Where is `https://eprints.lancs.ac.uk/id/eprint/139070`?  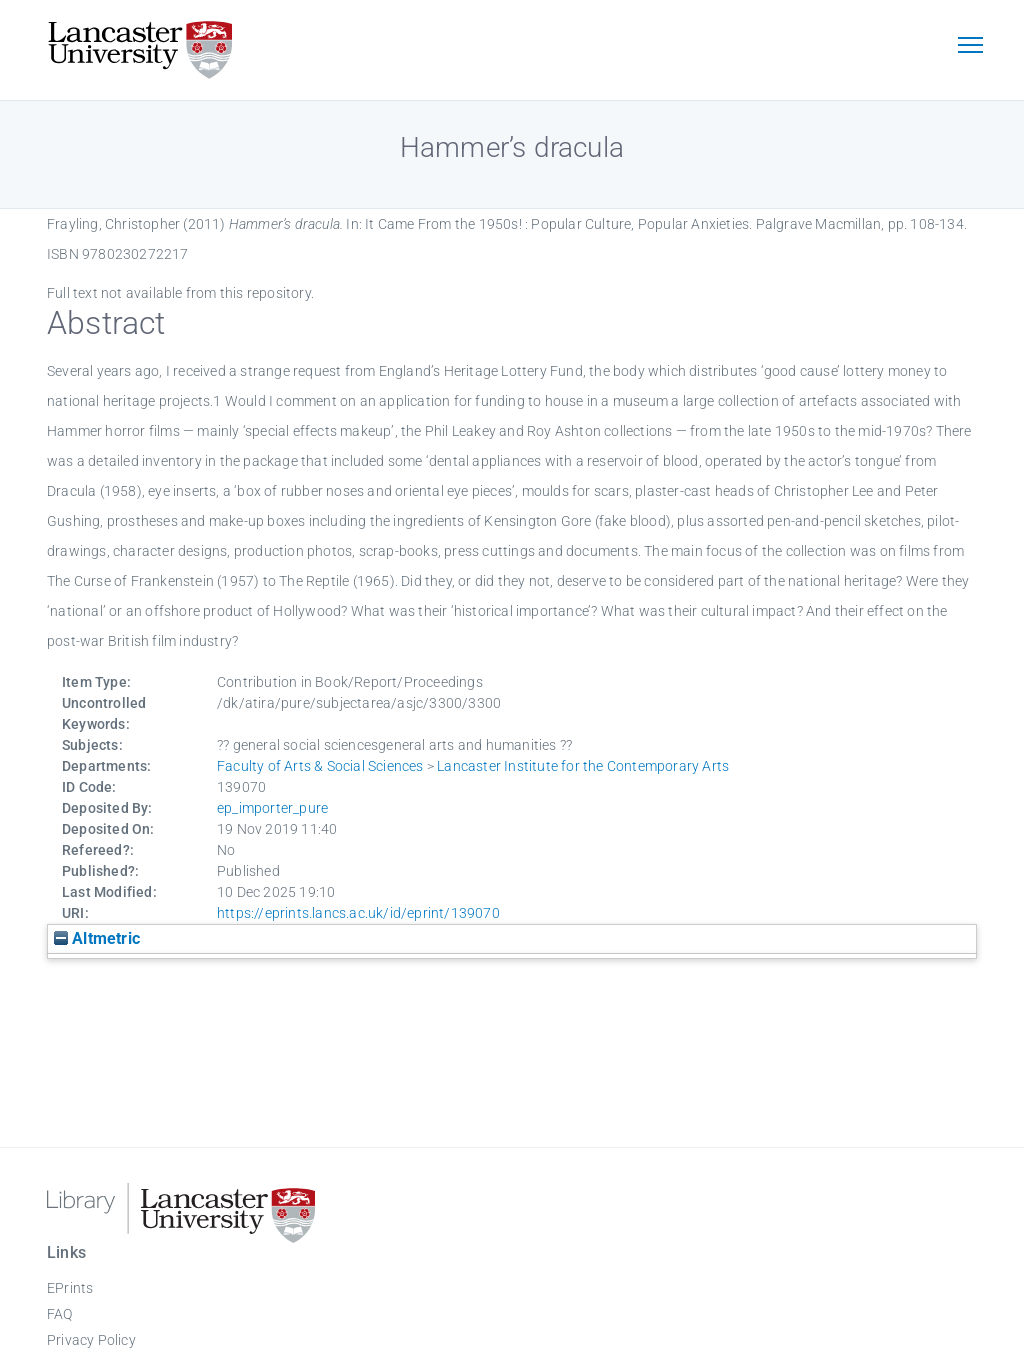 https://eprints.lancs.ac.uk/id/eprint/139070 is located at coordinates (358, 913).